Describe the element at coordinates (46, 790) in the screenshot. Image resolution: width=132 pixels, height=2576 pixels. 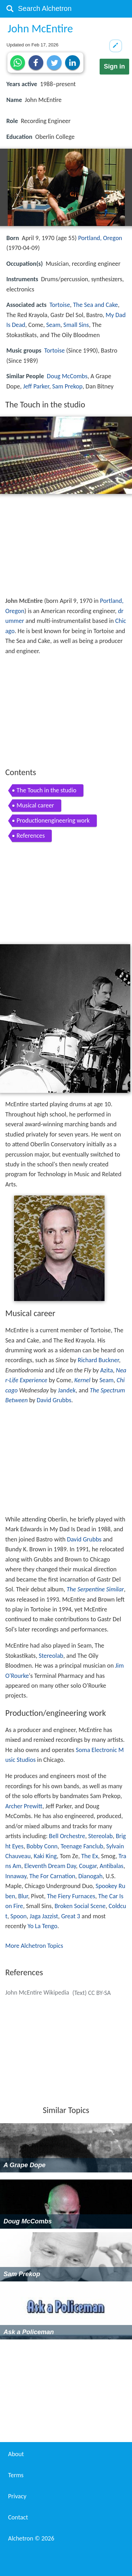
I see `The Touch in the studio` at that location.